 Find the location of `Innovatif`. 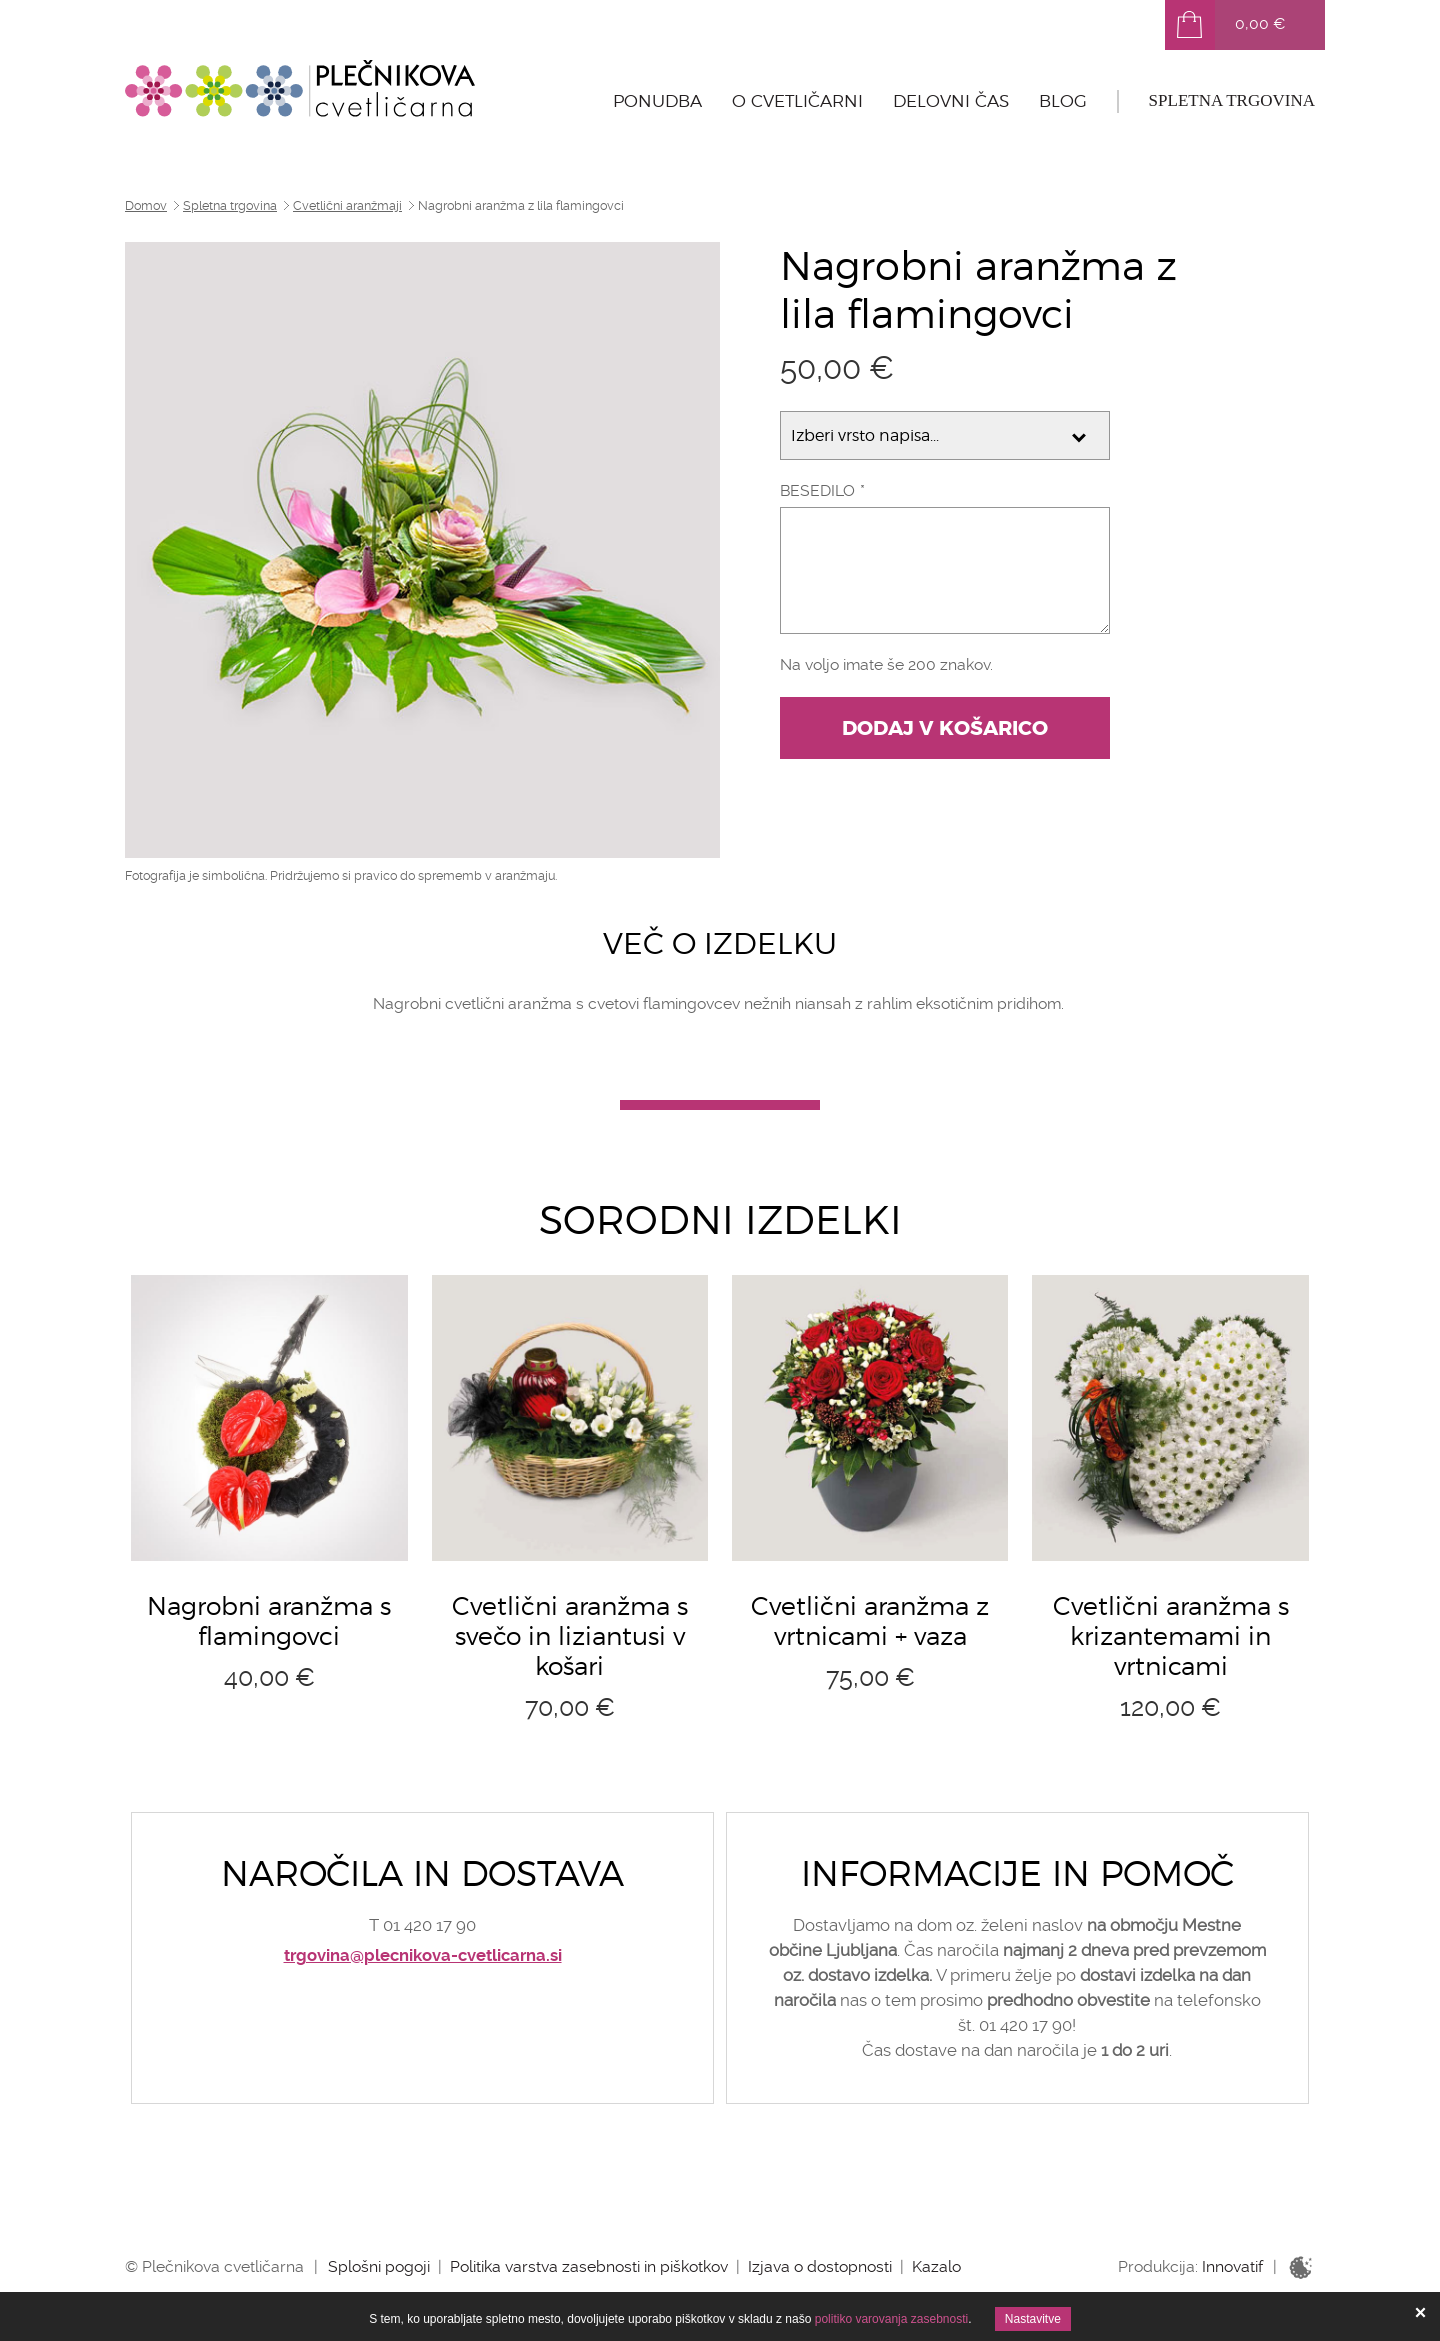

Innovatif is located at coordinates (1232, 2266).